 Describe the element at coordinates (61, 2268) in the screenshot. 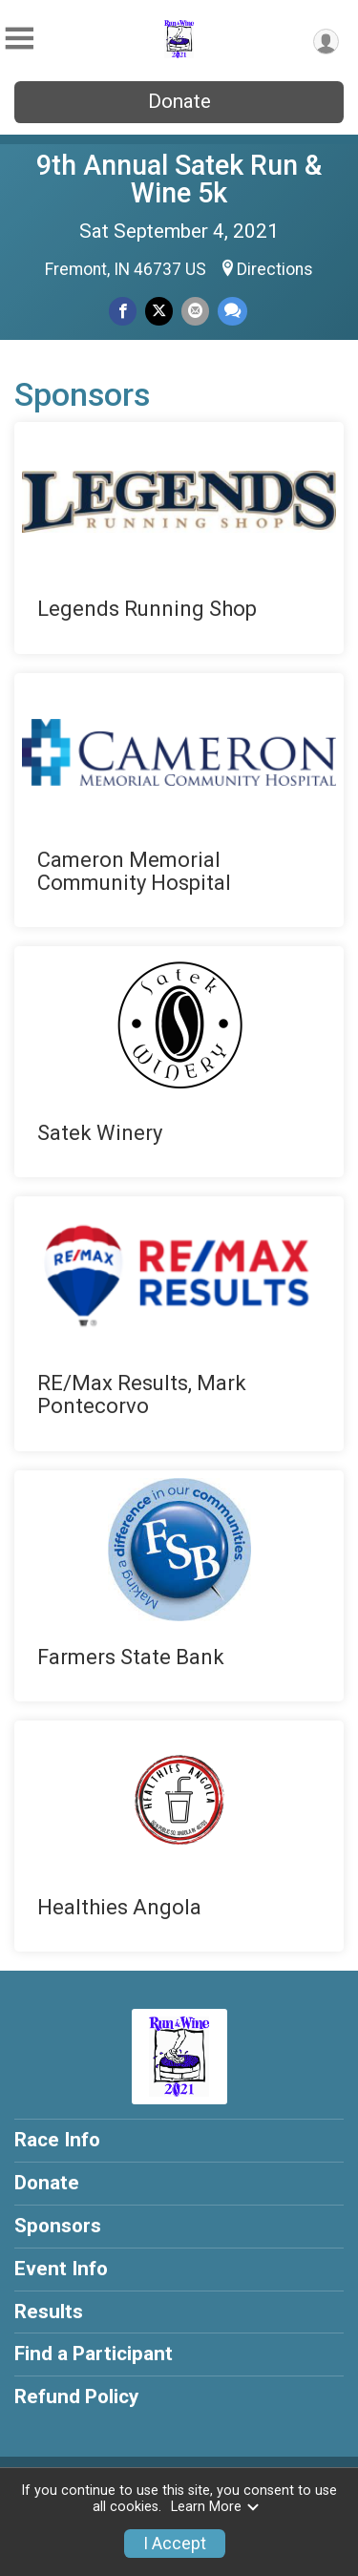

I see `Event Info` at that location.